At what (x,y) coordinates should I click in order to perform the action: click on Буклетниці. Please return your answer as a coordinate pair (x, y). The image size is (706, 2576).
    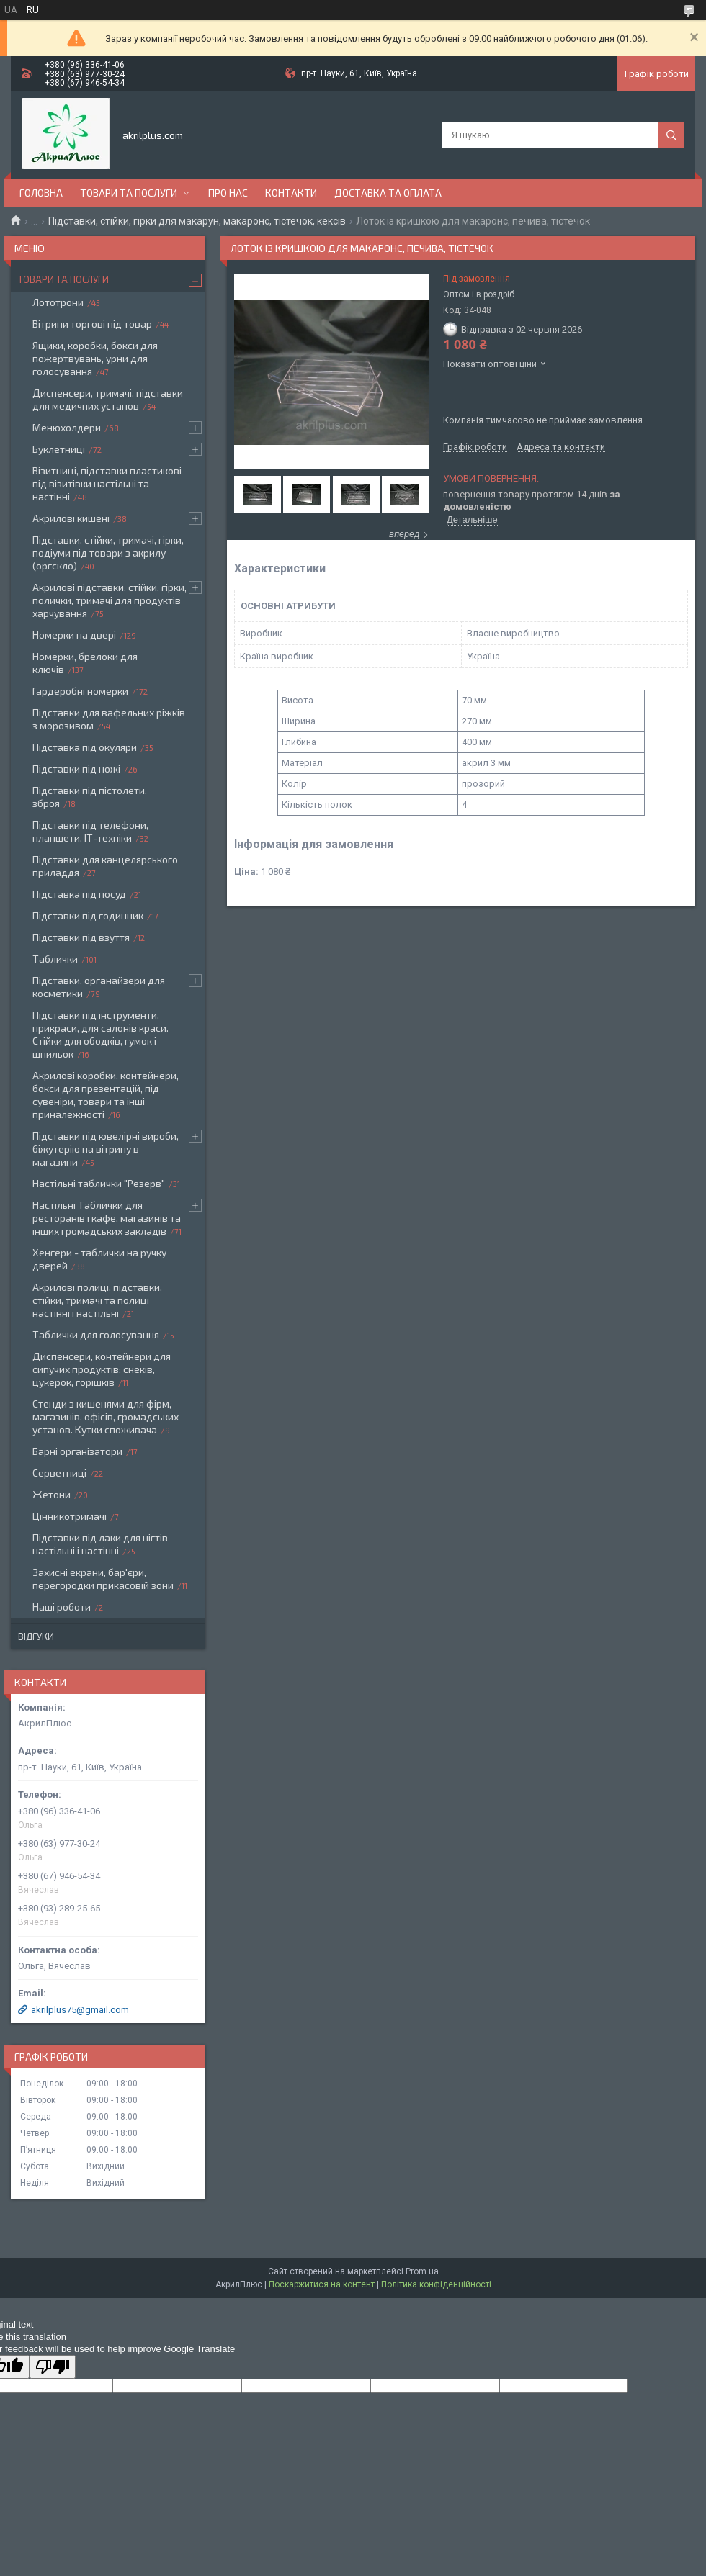
    Looking at the image, I should click on (58, 449).